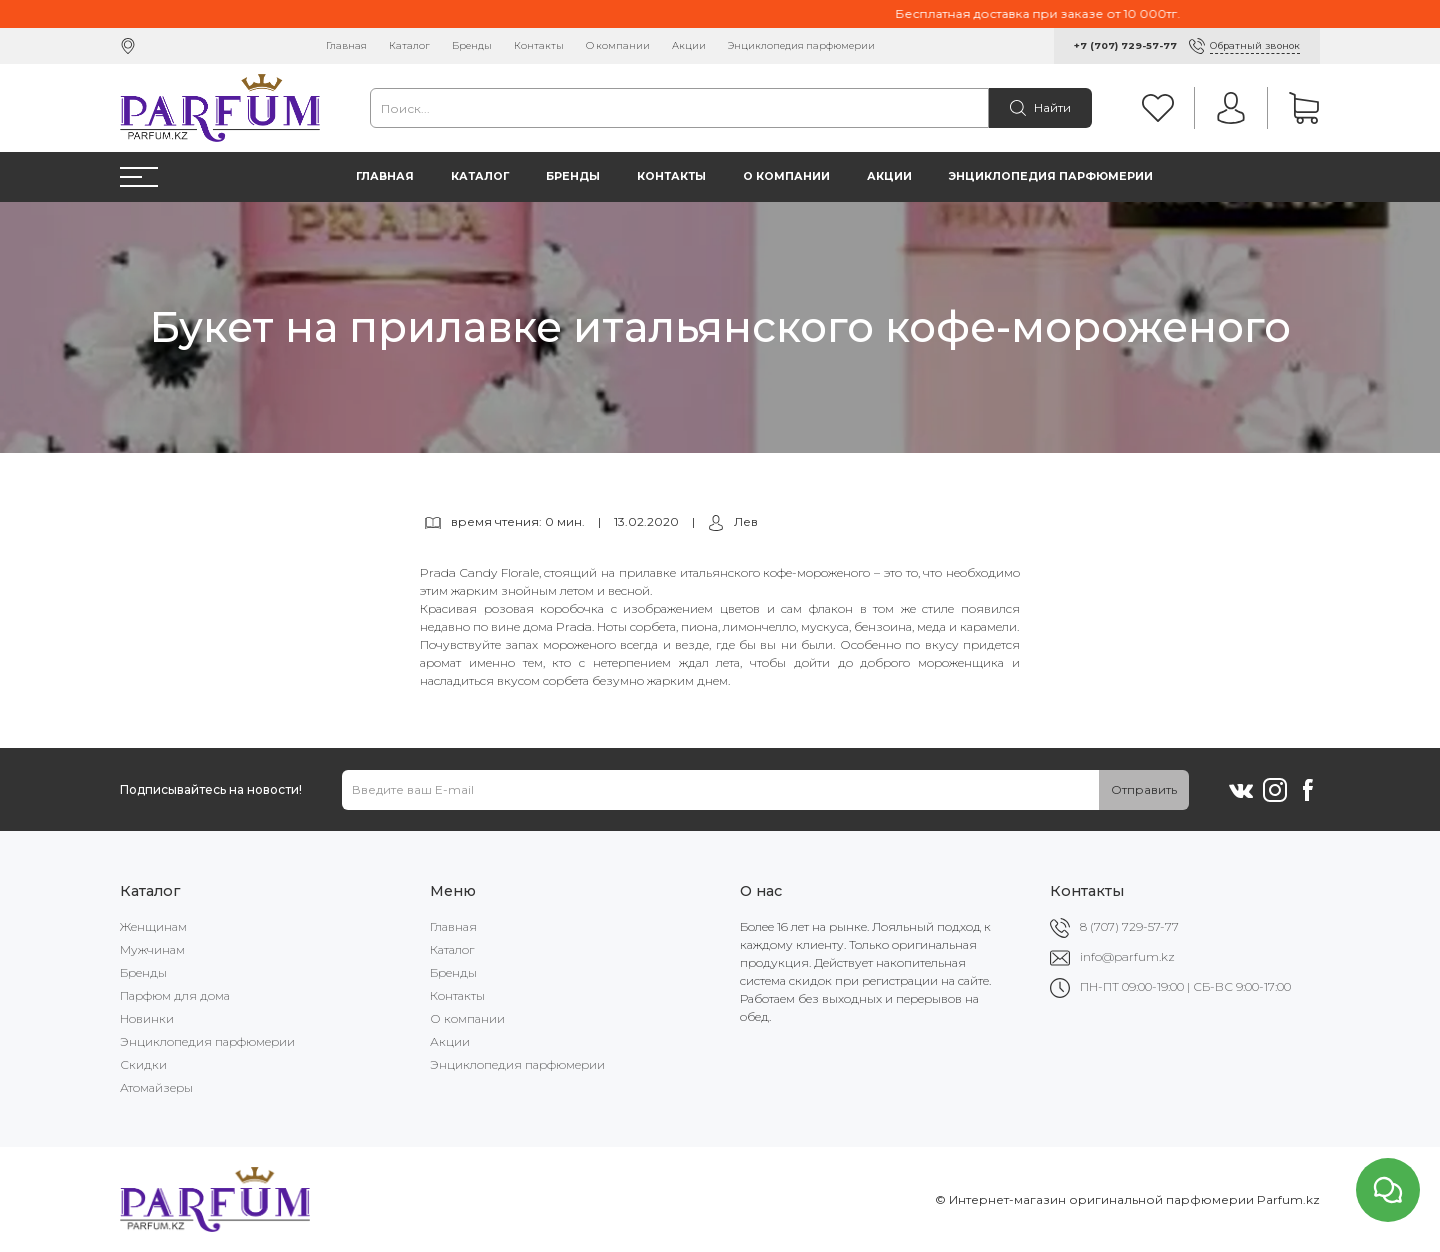  What do you see at coordinates (156, 1087) in the screenshot?
I see `Атомайзеры` at bounding box center [156, 1087].